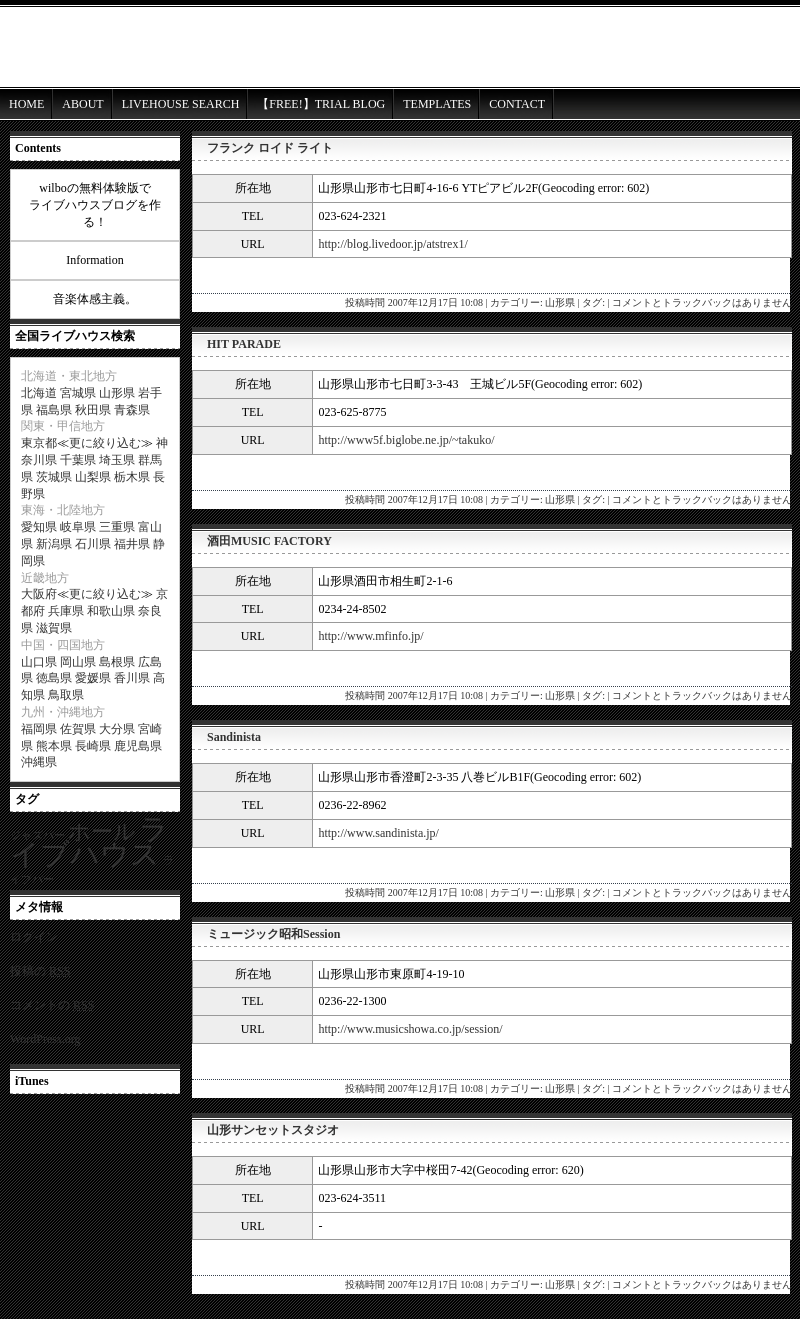 This screenshot has height=1319, width=800. Describe the element at coordinates (111, 611) in the screenshot. I see `和歌山県` at that location.